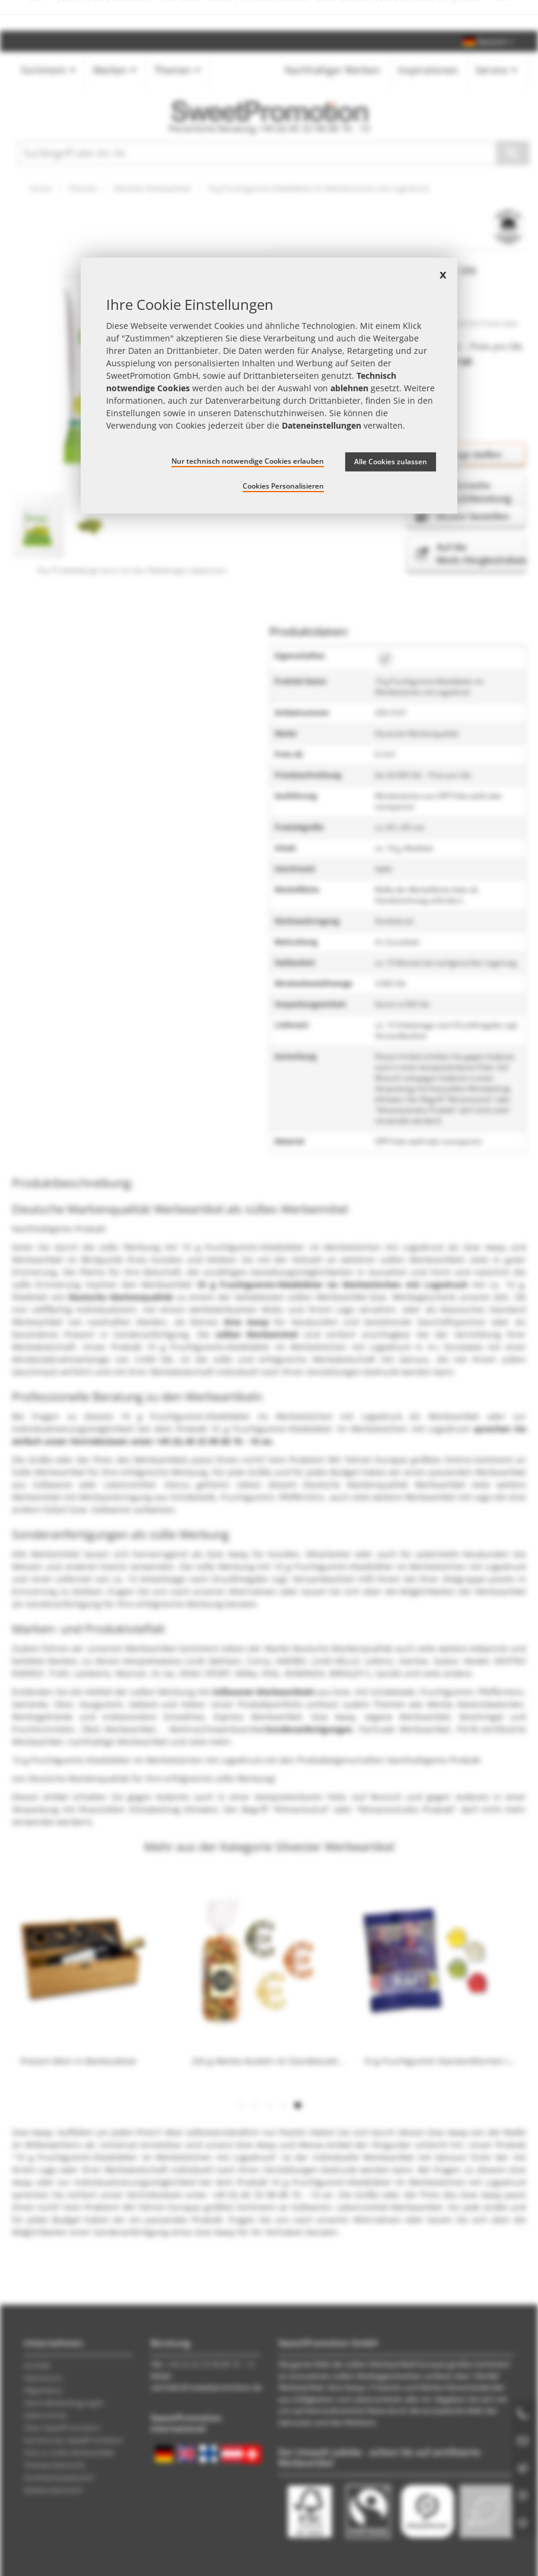  Describe the element at coordinates (269, 15) in the screenshot. I see `Jetzt Preise checken – mit dem zum besten Werbeartikel-Angebot!` at that location.